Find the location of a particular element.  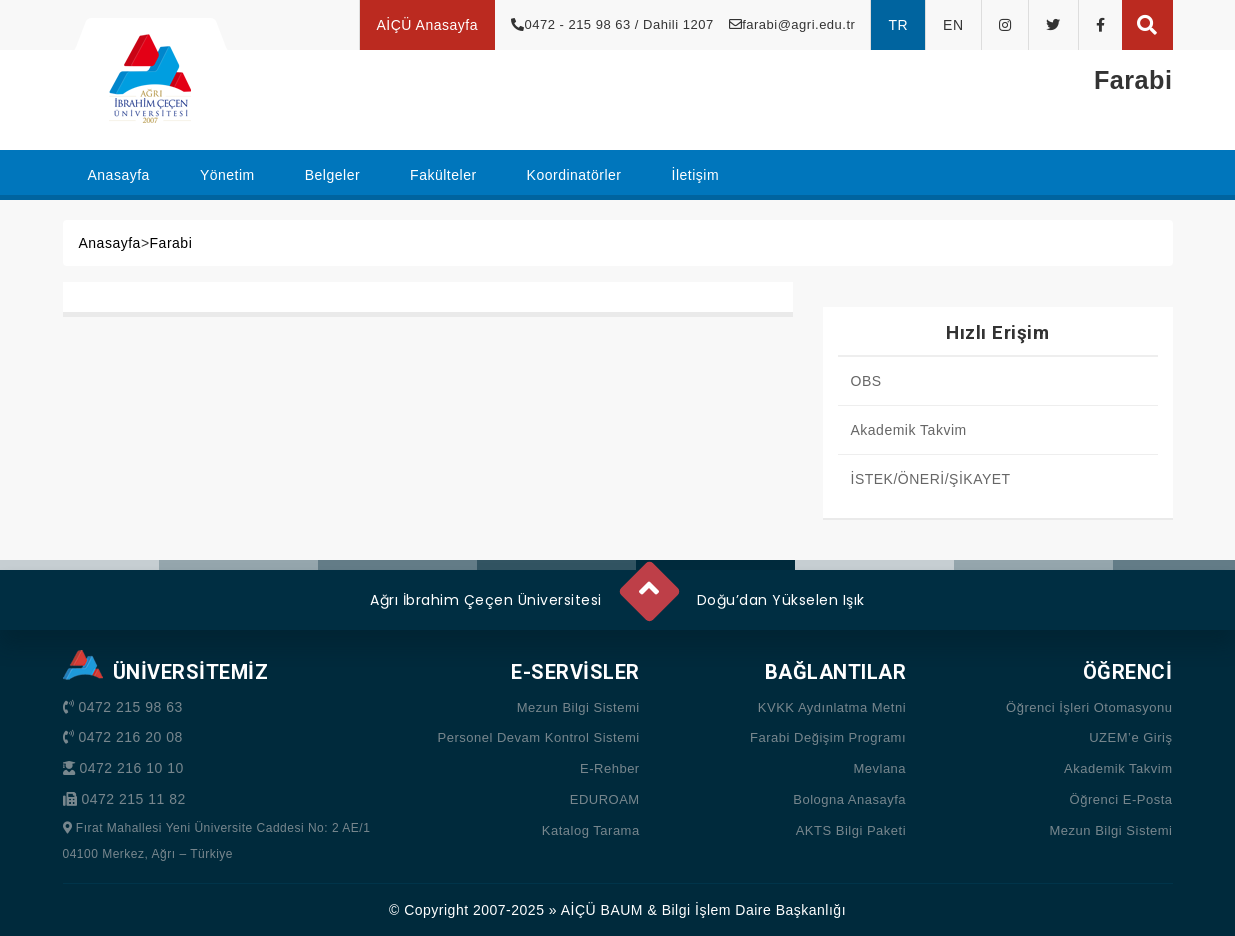

Mevlana is located at coordinates (879, 768).